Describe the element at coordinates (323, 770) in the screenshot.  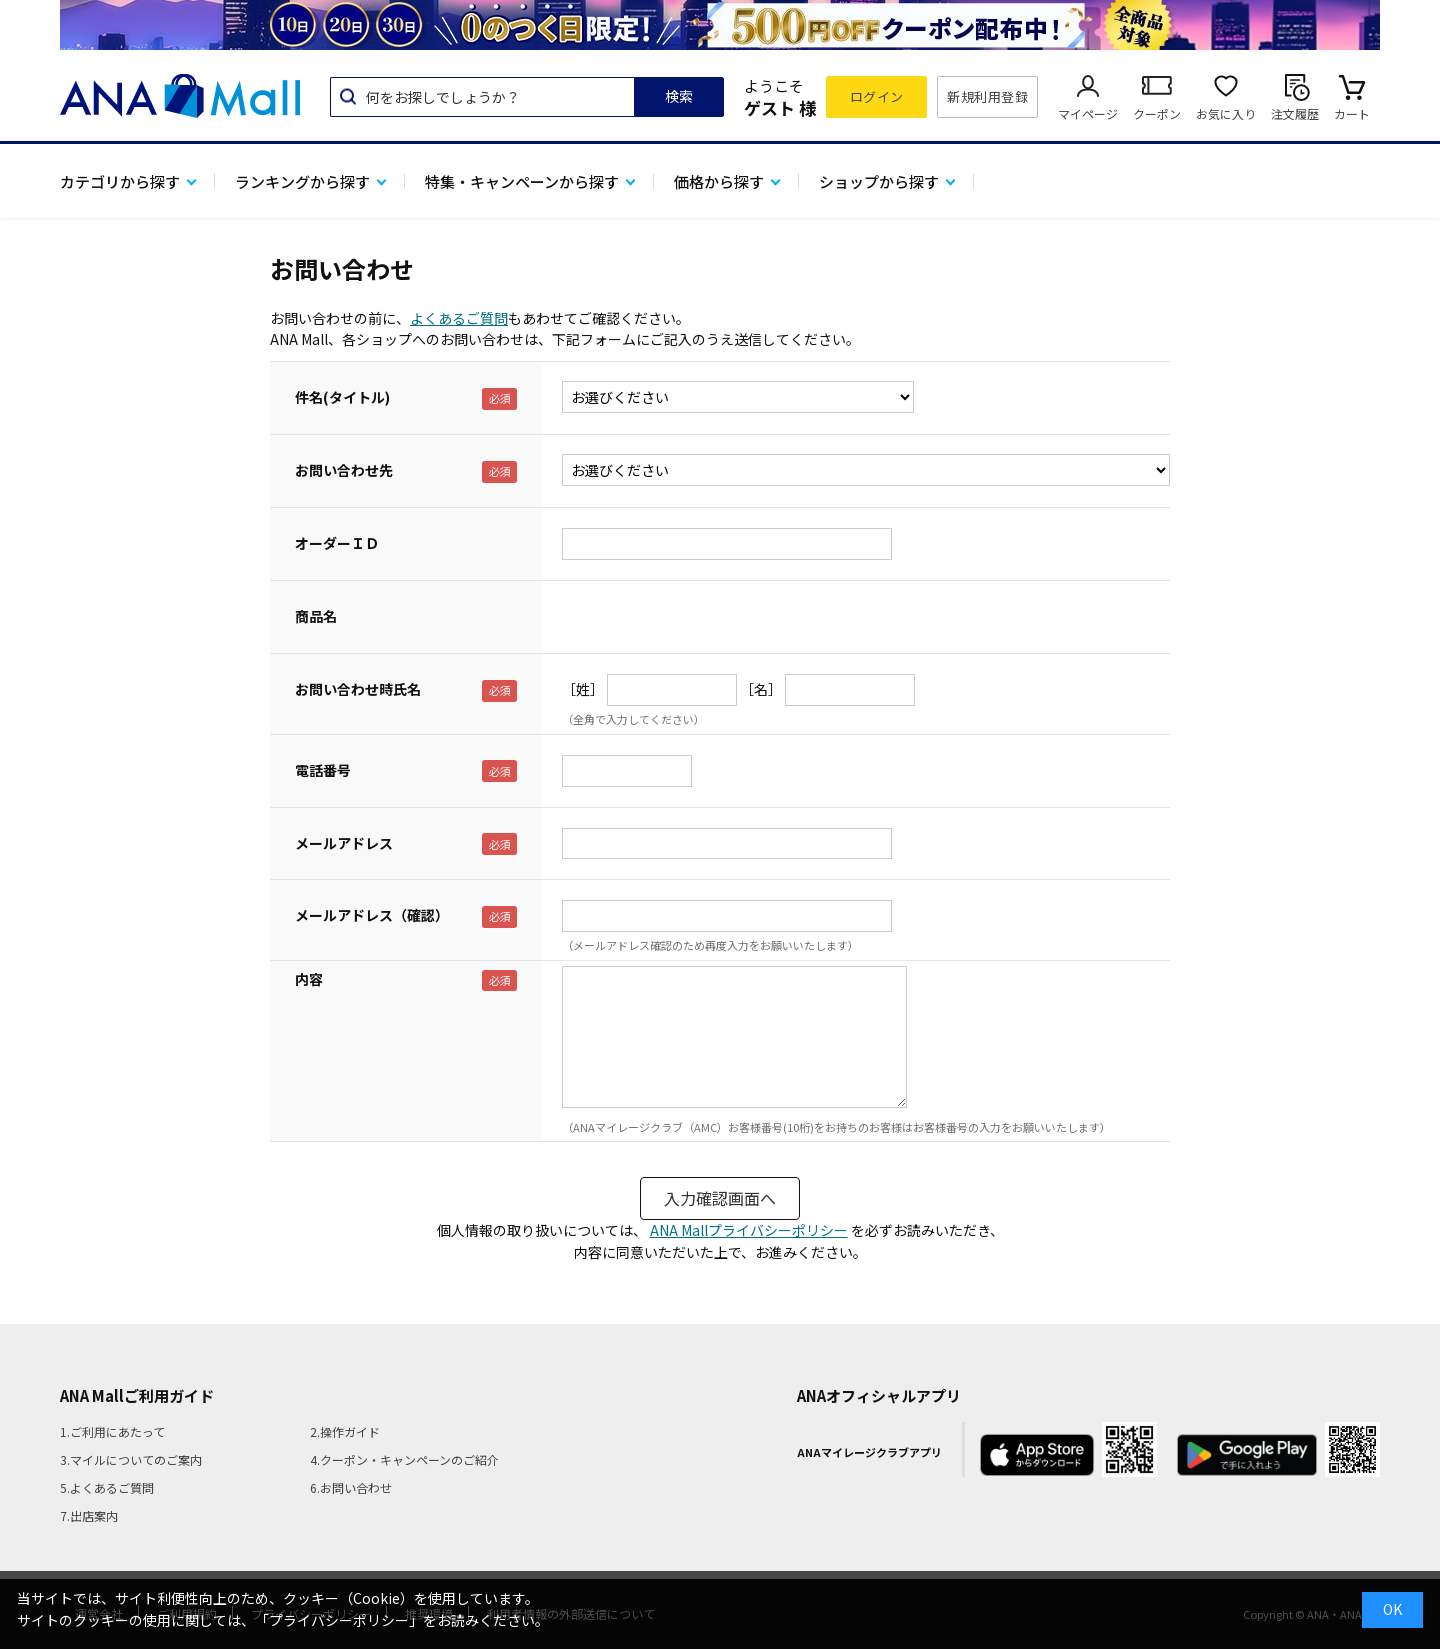
I see `電話番号` at that location.